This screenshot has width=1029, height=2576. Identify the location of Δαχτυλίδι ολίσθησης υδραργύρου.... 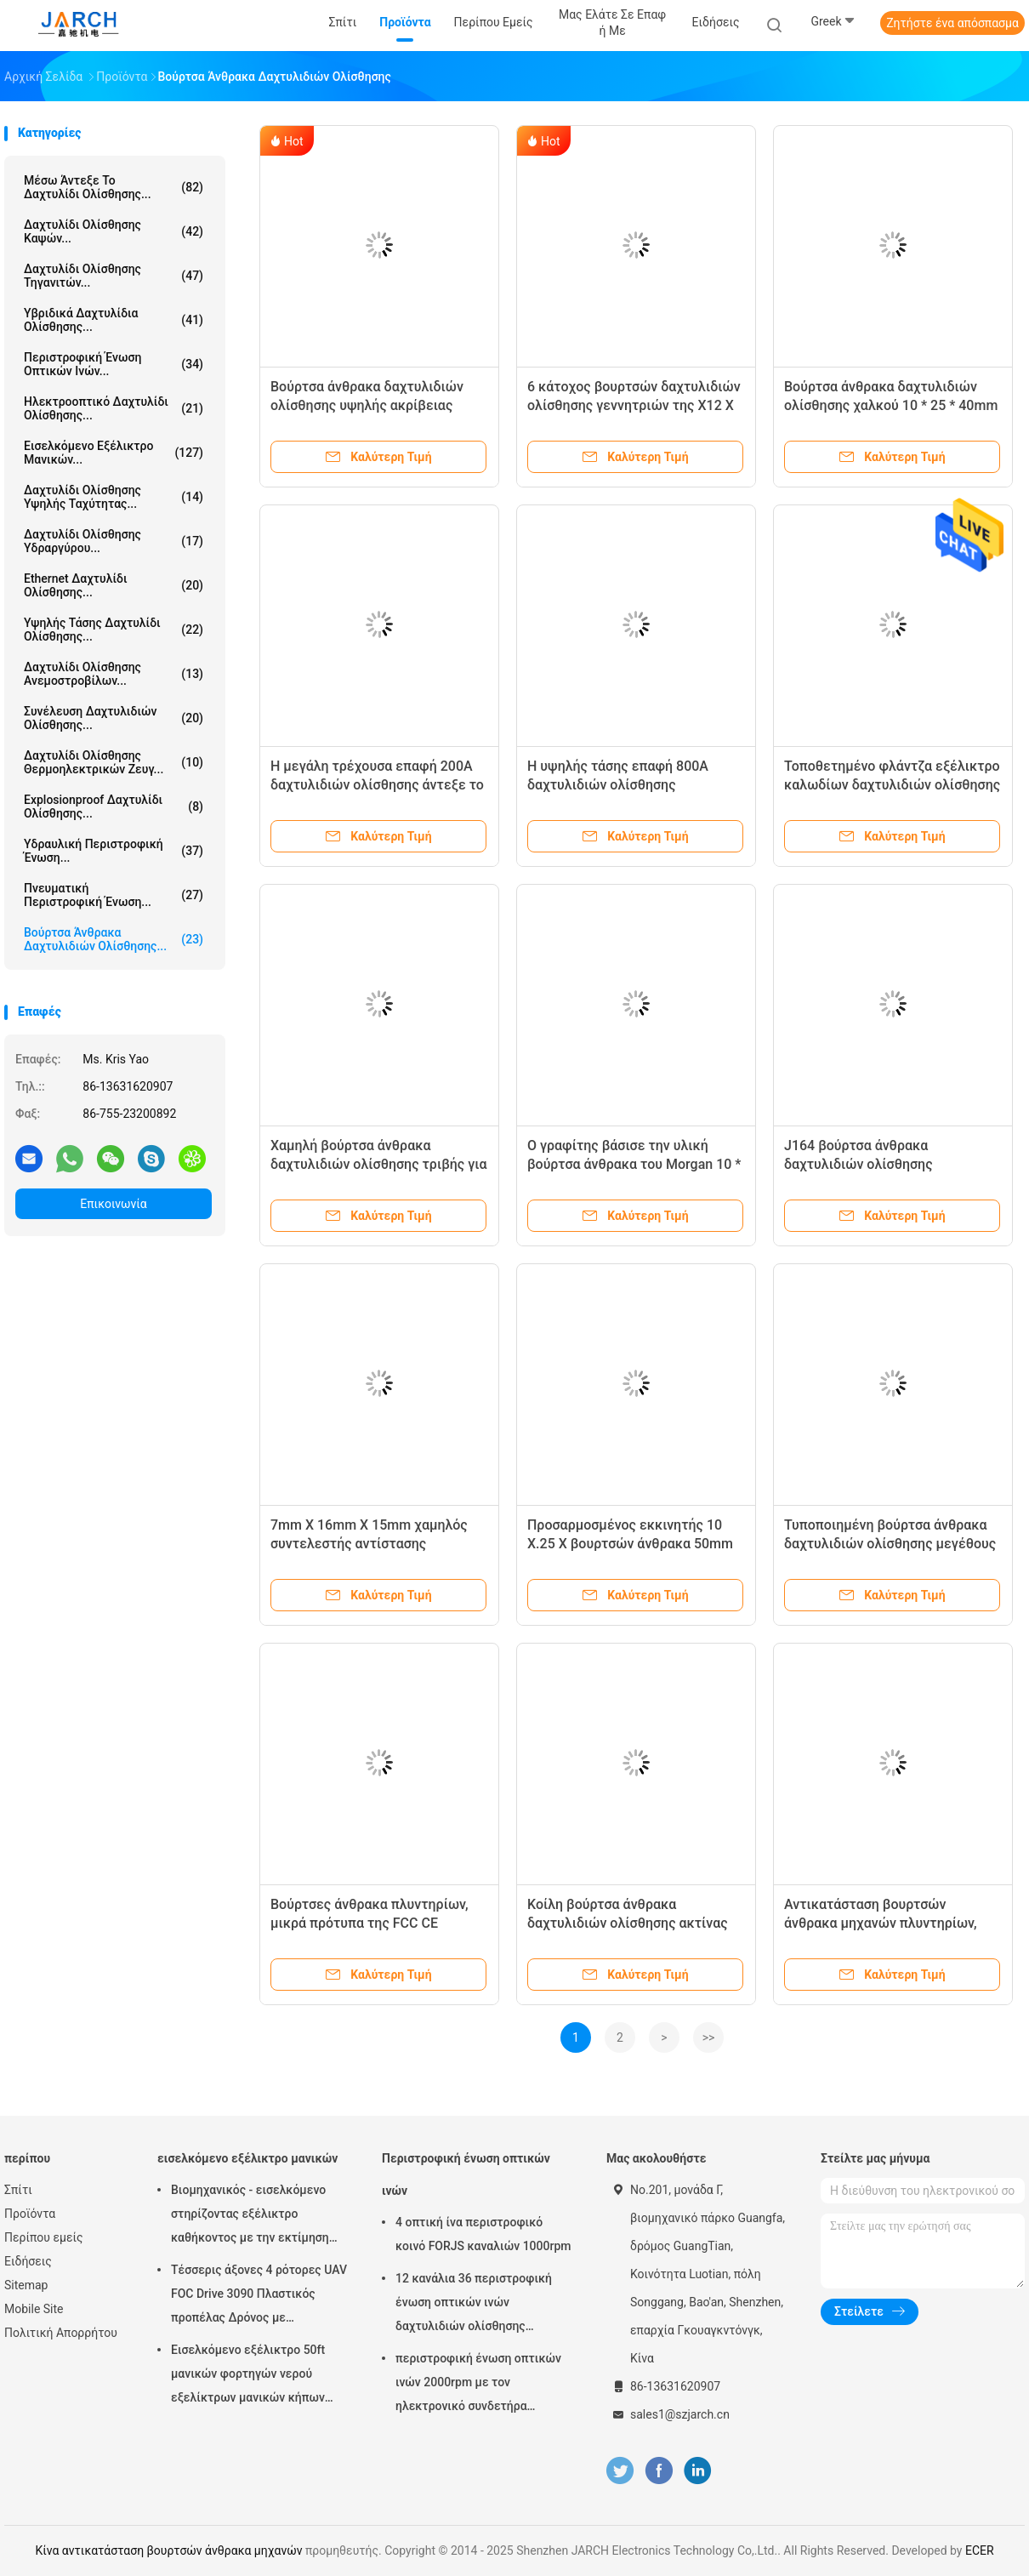
(113, 541).